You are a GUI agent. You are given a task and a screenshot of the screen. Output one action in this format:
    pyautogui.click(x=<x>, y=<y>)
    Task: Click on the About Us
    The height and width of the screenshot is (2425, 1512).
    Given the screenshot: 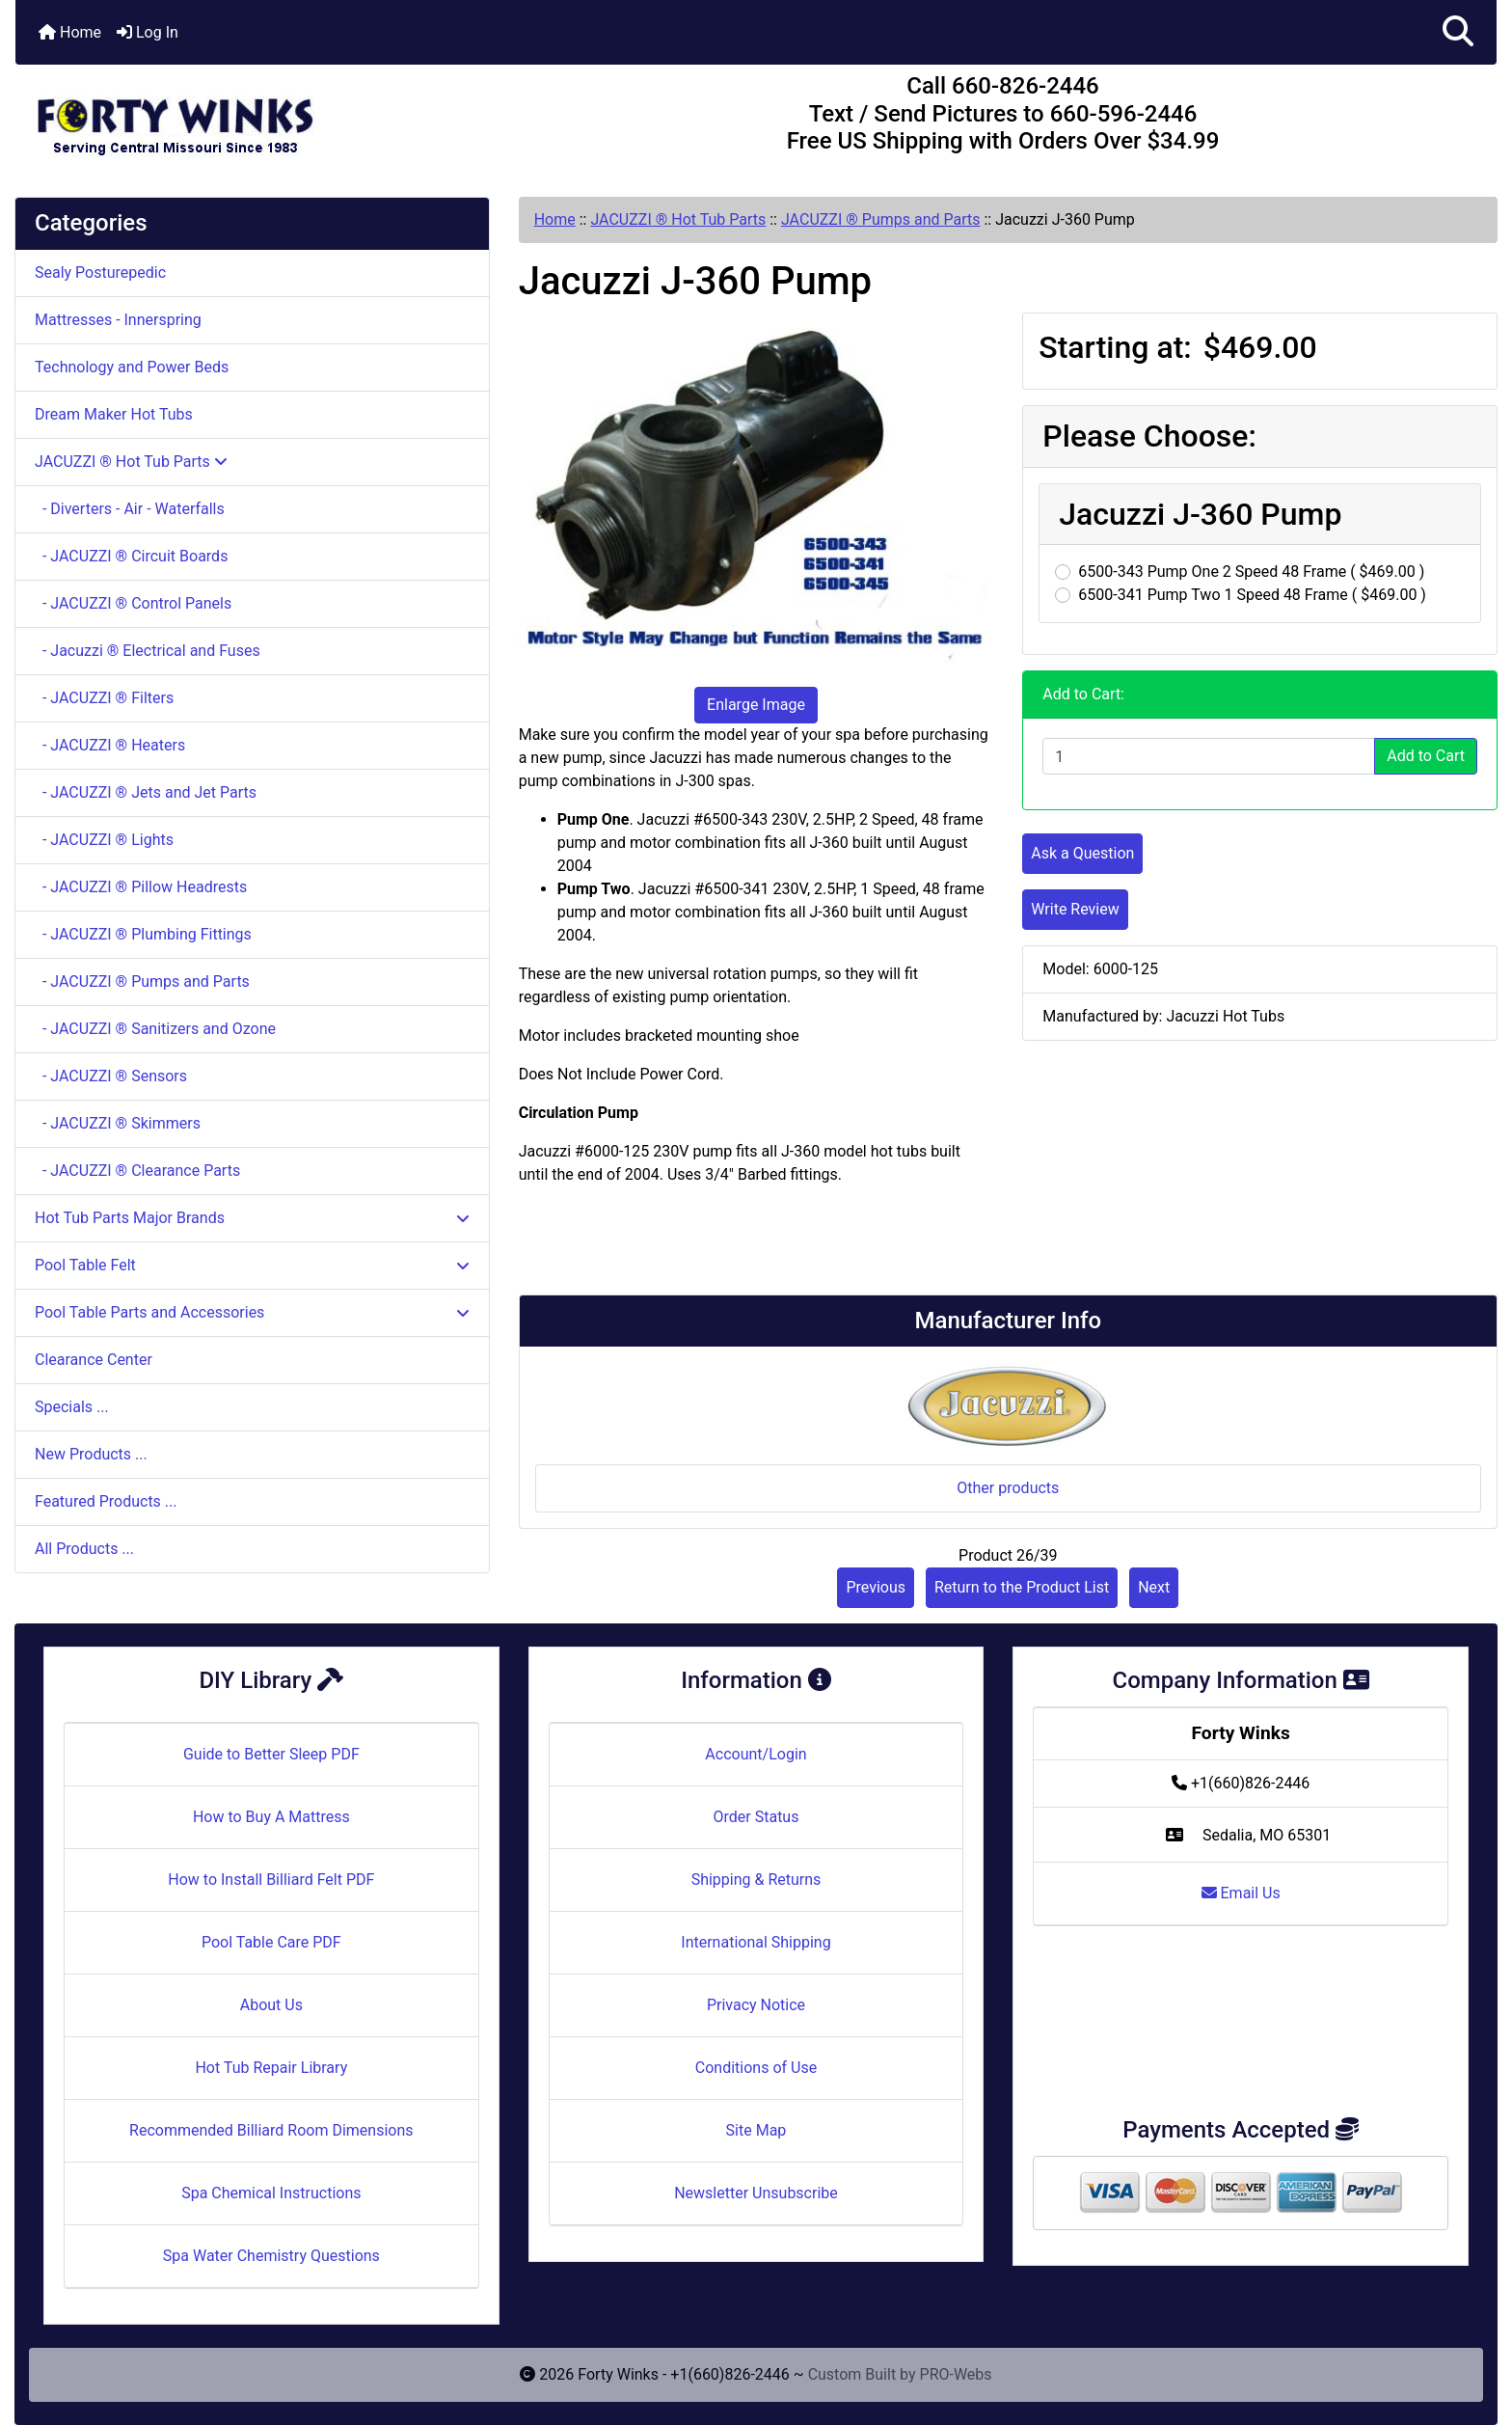 What is the action you would take?
    pyautogui.click(x=271, y=2005)
    